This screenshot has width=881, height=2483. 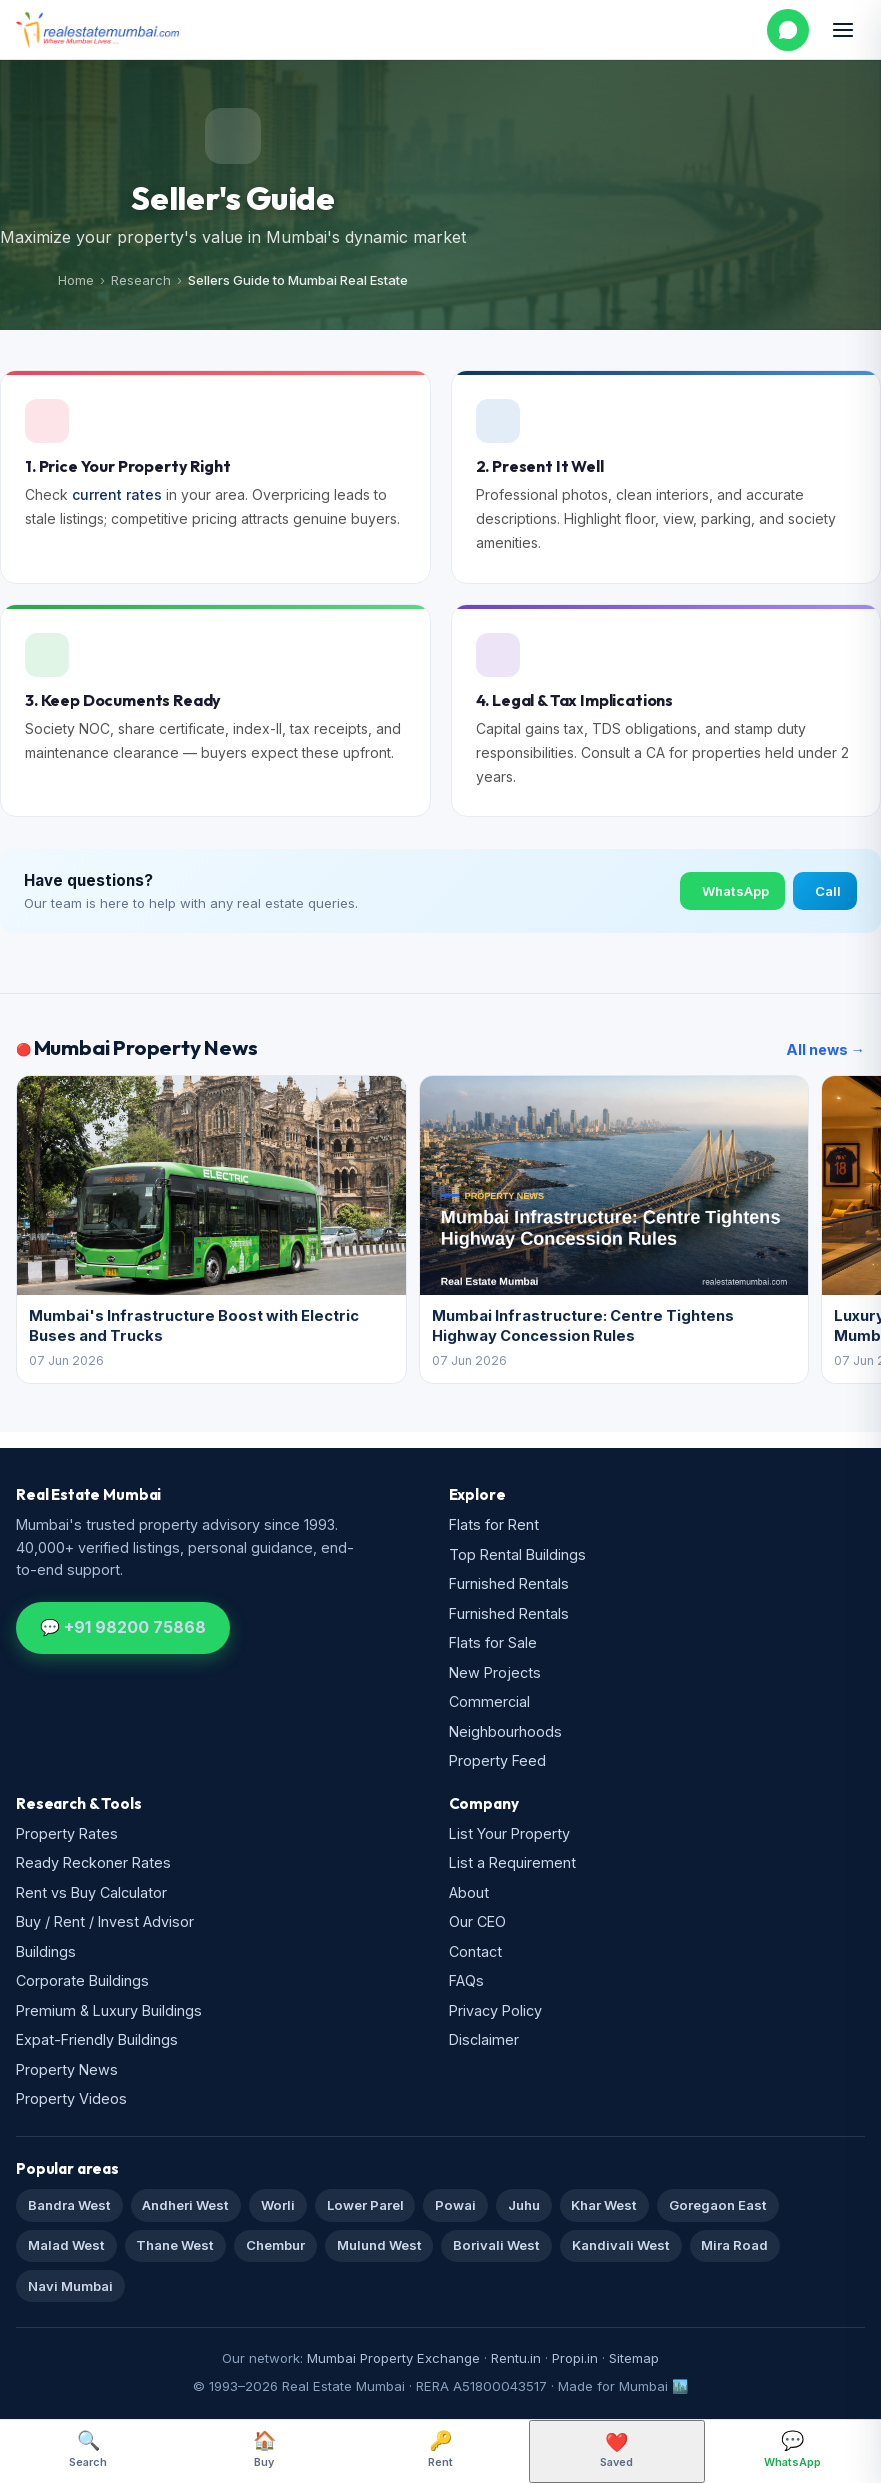 I want to click on Thane West, so click(x=175, y=2245).